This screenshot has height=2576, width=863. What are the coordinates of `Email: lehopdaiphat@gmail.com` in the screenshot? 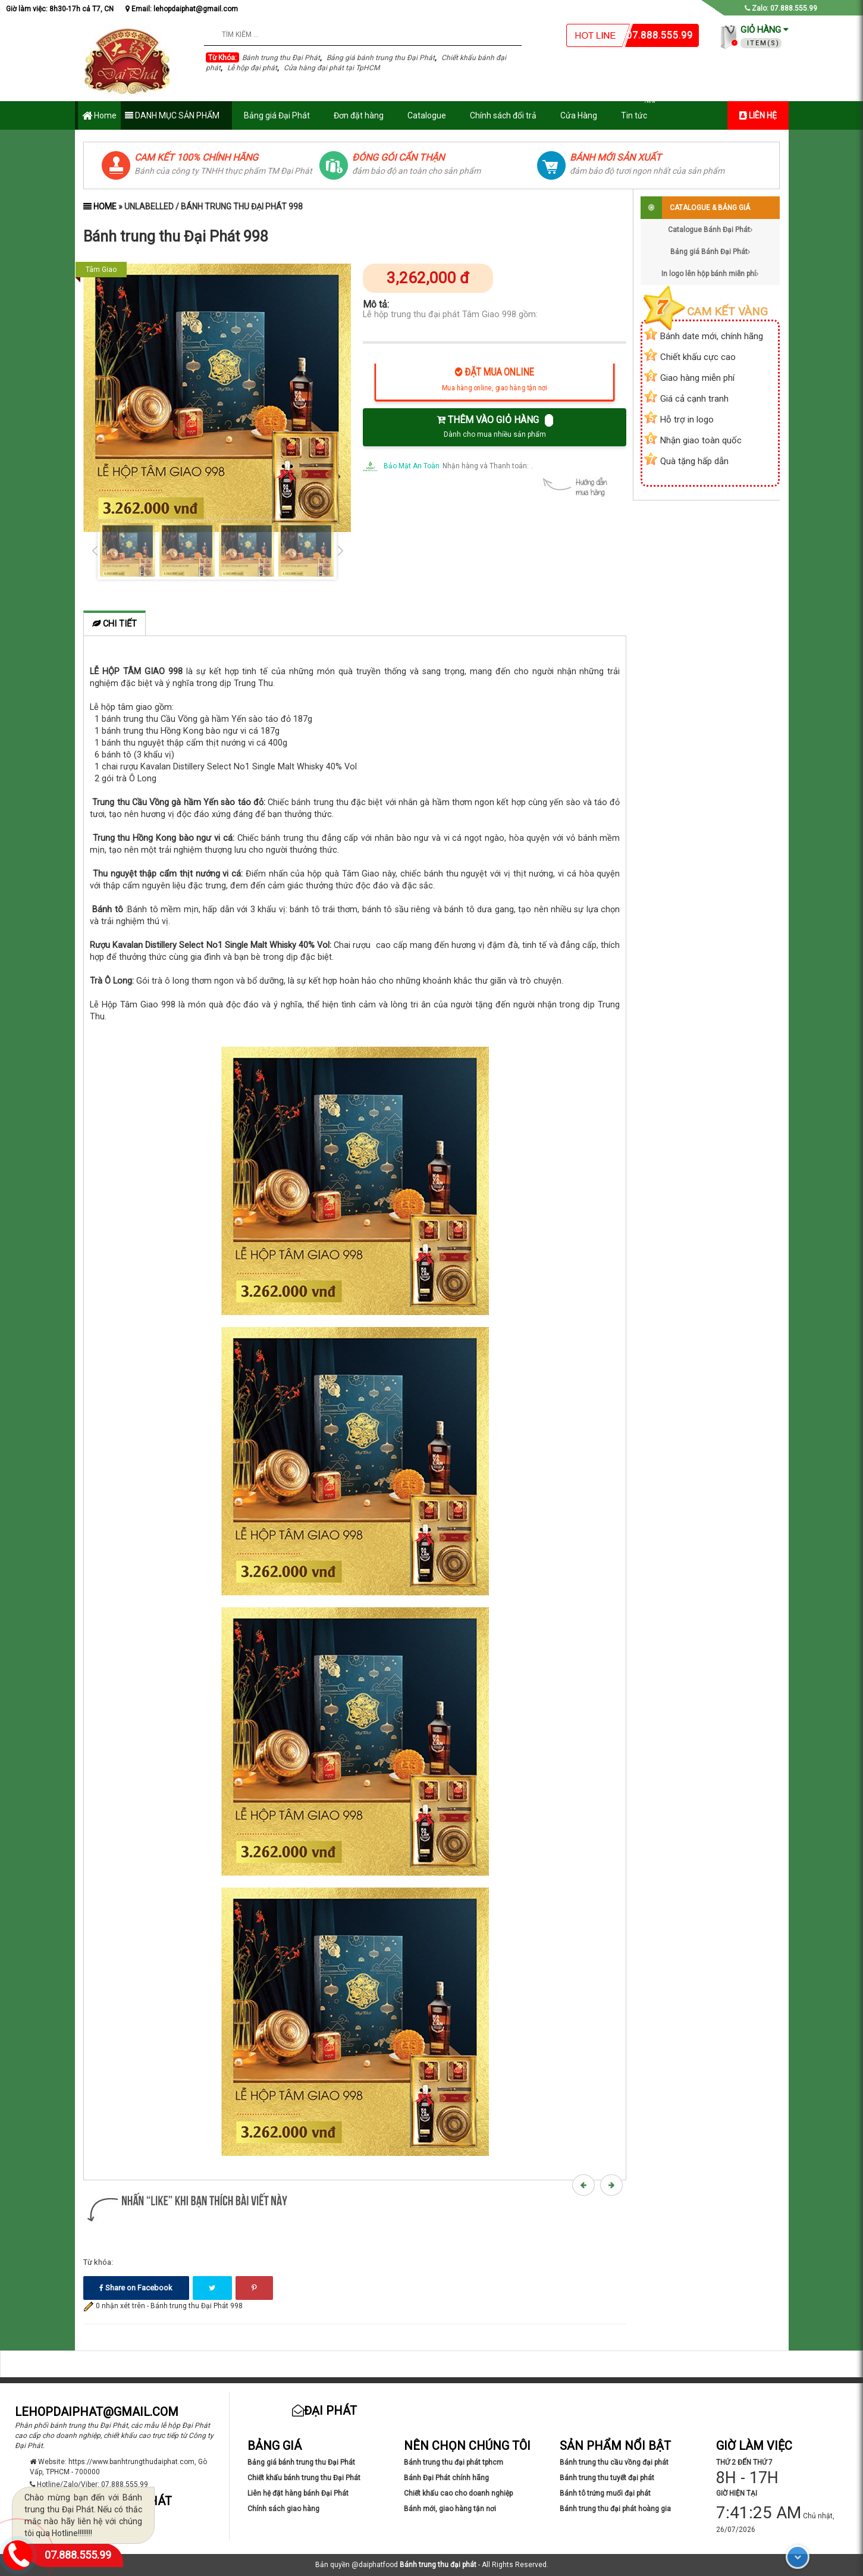 It's located at (181, 9).